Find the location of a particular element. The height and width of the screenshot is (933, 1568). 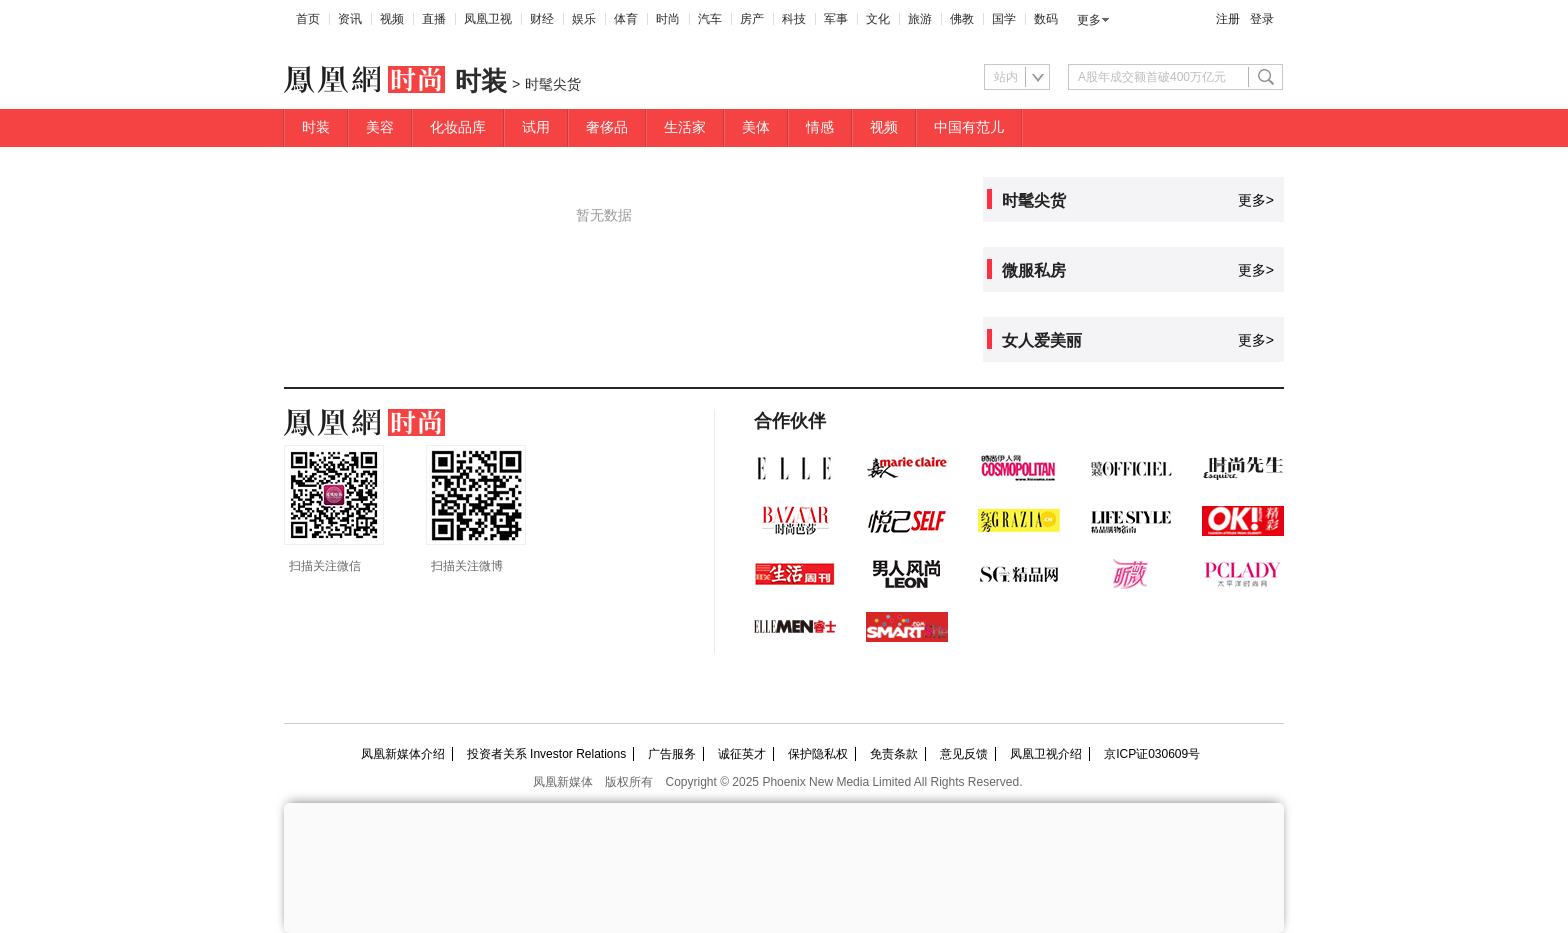

体育 is located at coordinates (626, 19).